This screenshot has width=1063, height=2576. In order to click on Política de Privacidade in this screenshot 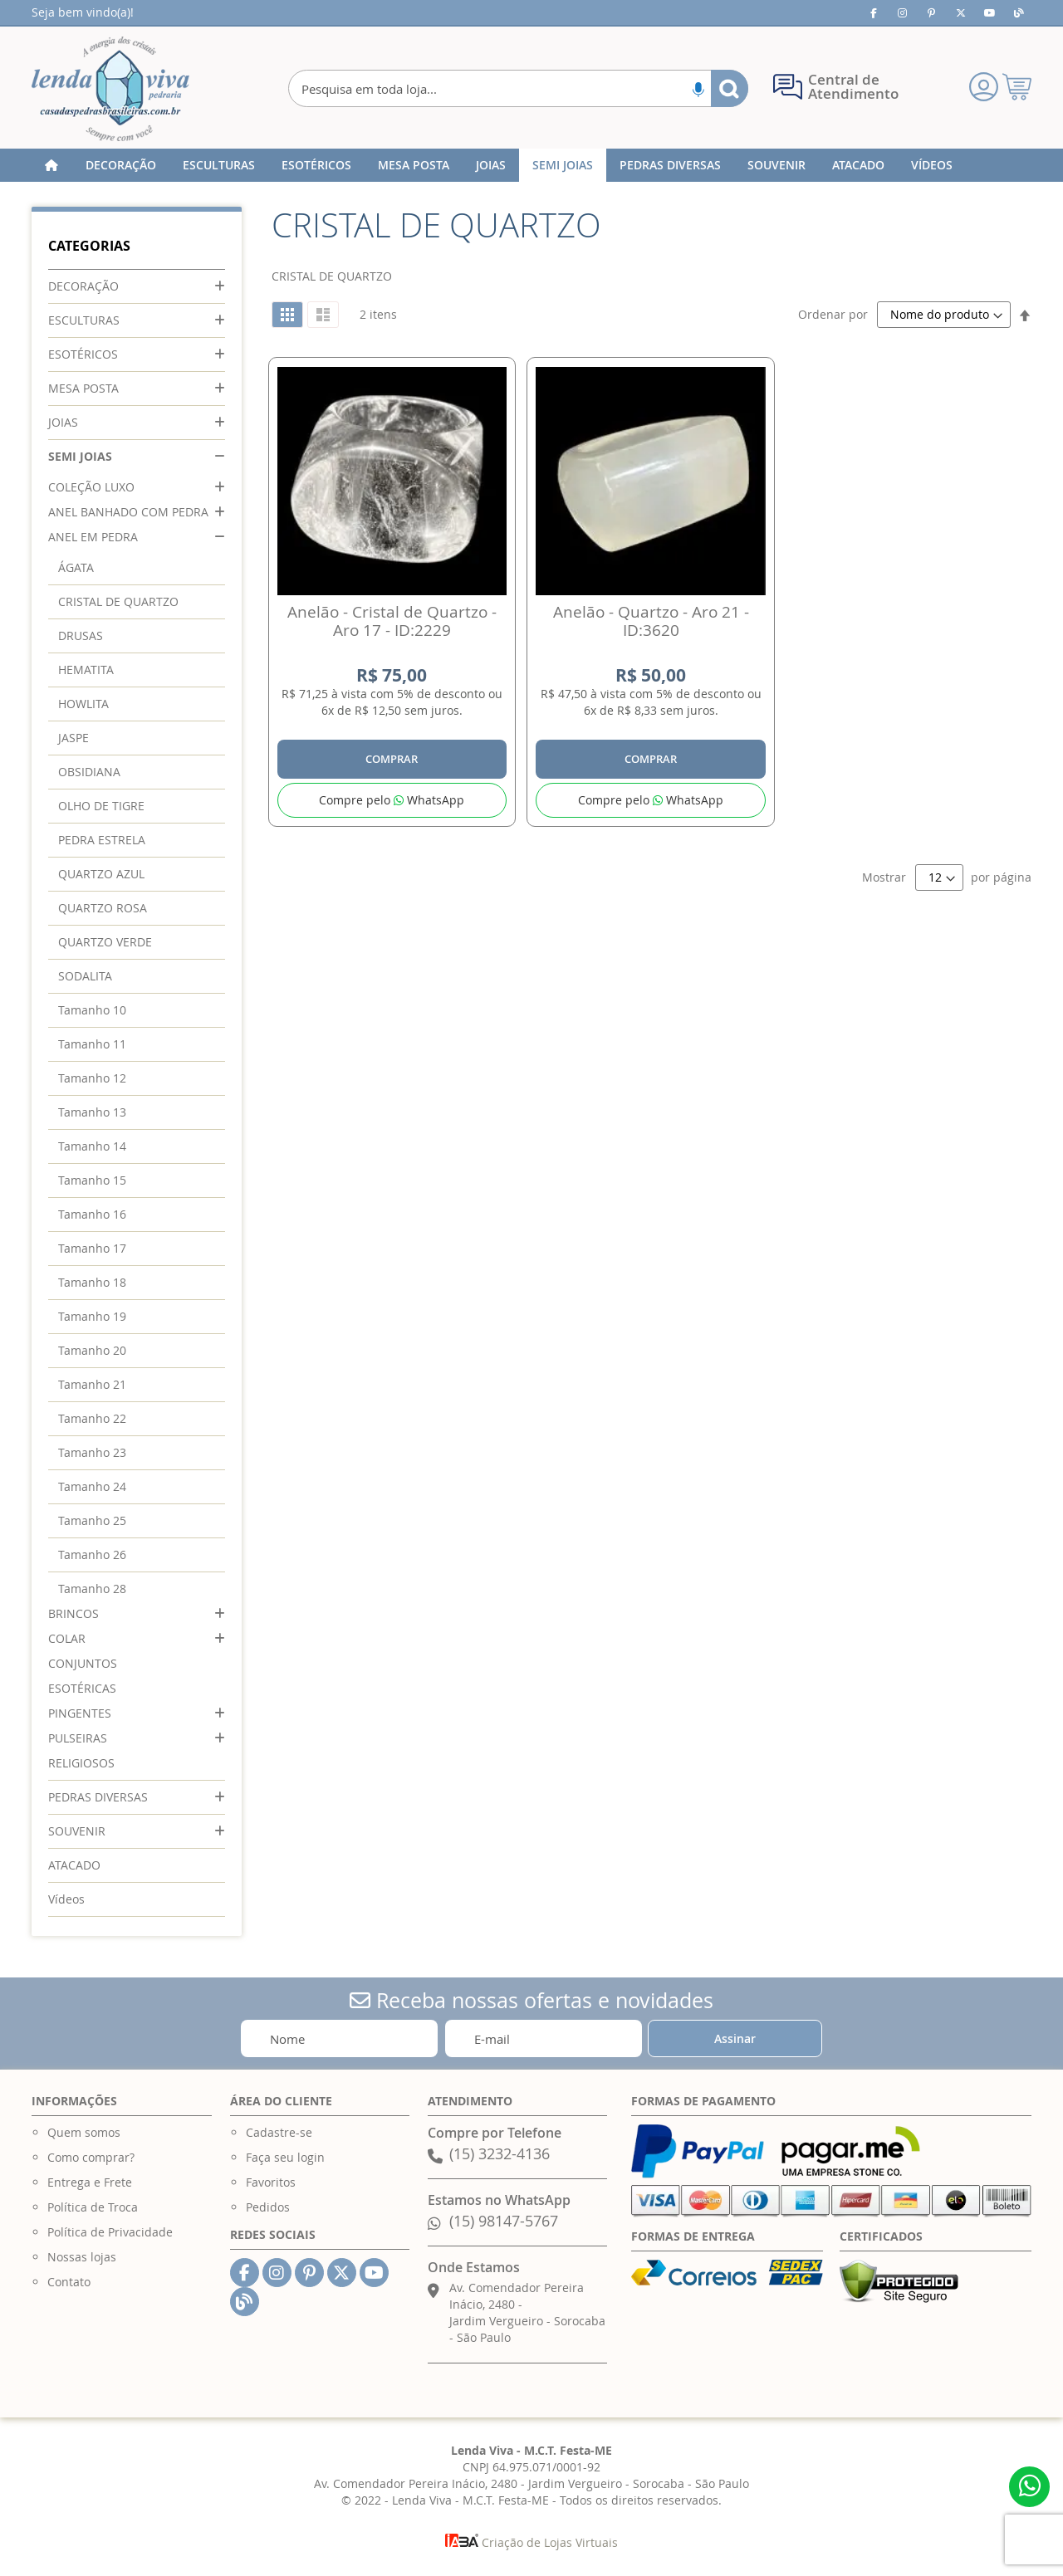, I will do `click(110, 2232)`.